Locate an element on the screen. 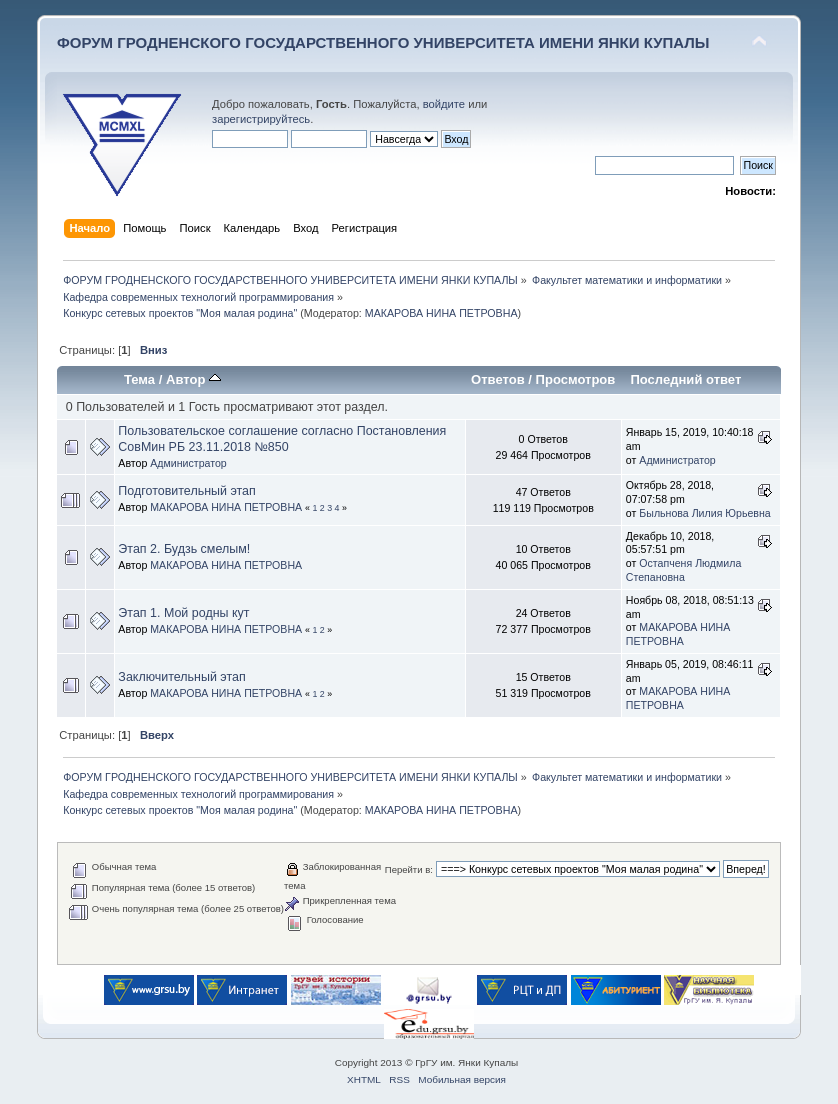 This screenshot has width=838, height=1104. Заключительный этап is located at coordinates (181, 677).